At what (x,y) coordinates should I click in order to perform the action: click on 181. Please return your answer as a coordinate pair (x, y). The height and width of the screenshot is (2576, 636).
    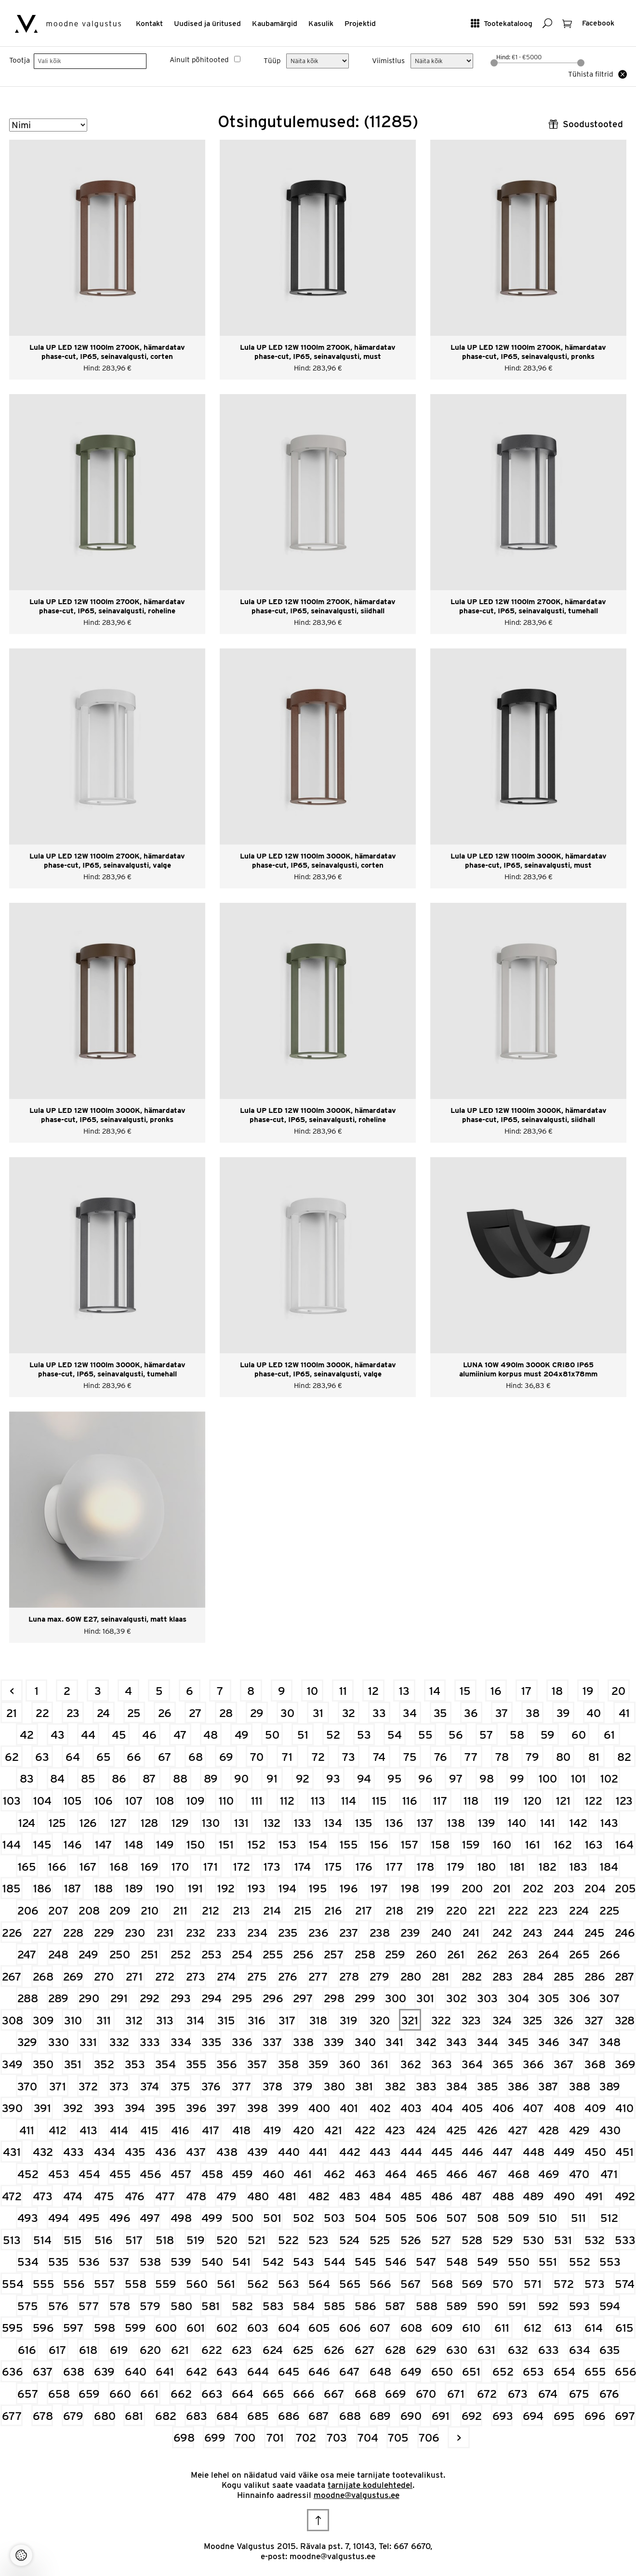
    Looking at the image, I should click on (517, 1866).